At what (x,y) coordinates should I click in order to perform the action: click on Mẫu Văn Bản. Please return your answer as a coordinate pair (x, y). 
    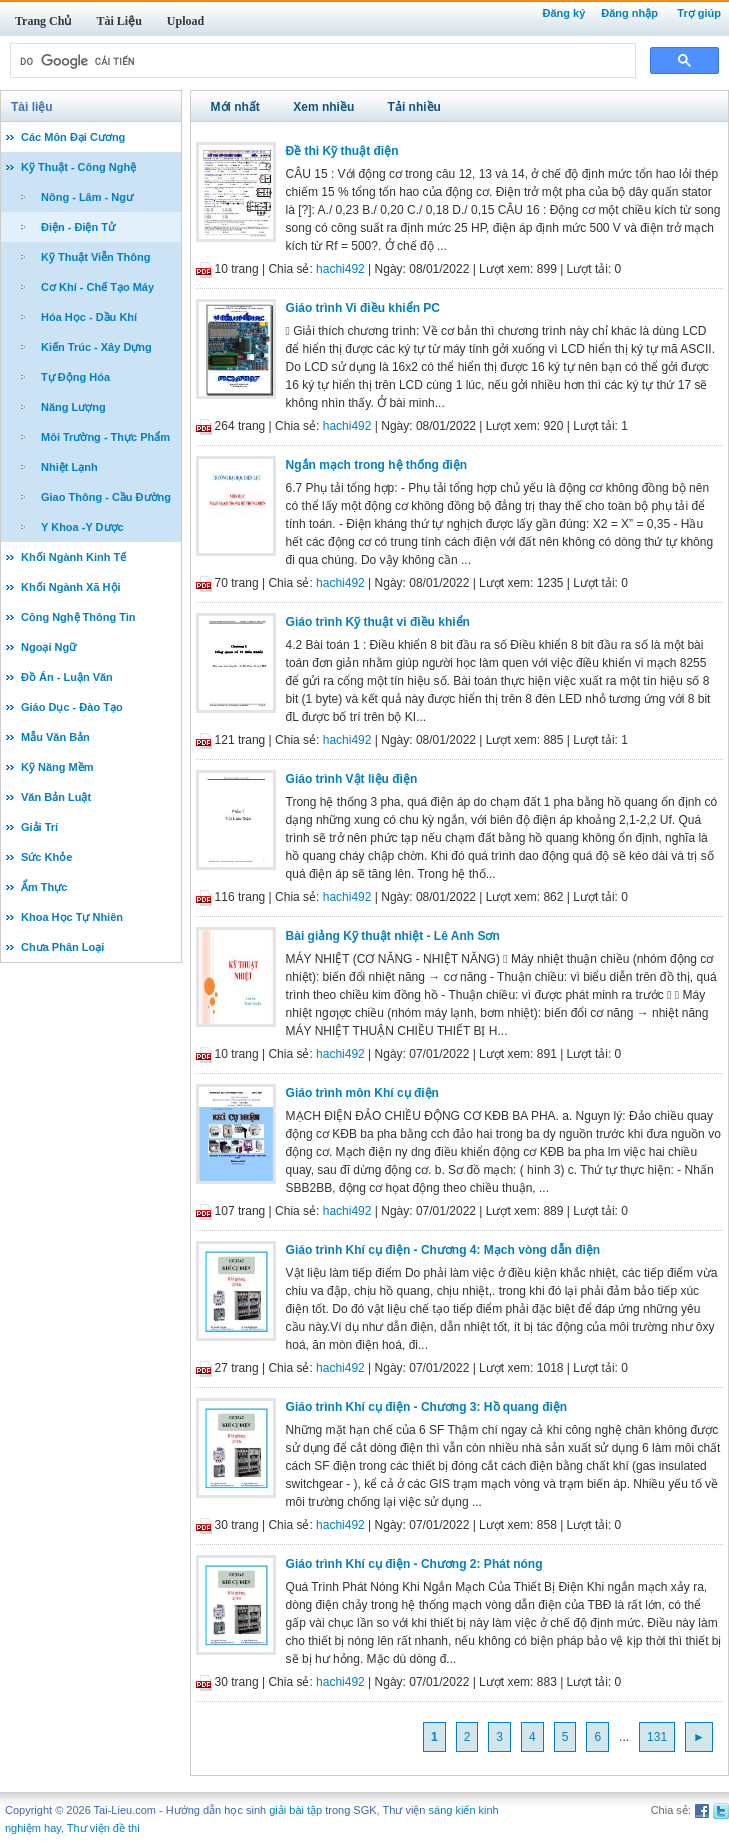
    Looking at the image, I should click on (55, 737).